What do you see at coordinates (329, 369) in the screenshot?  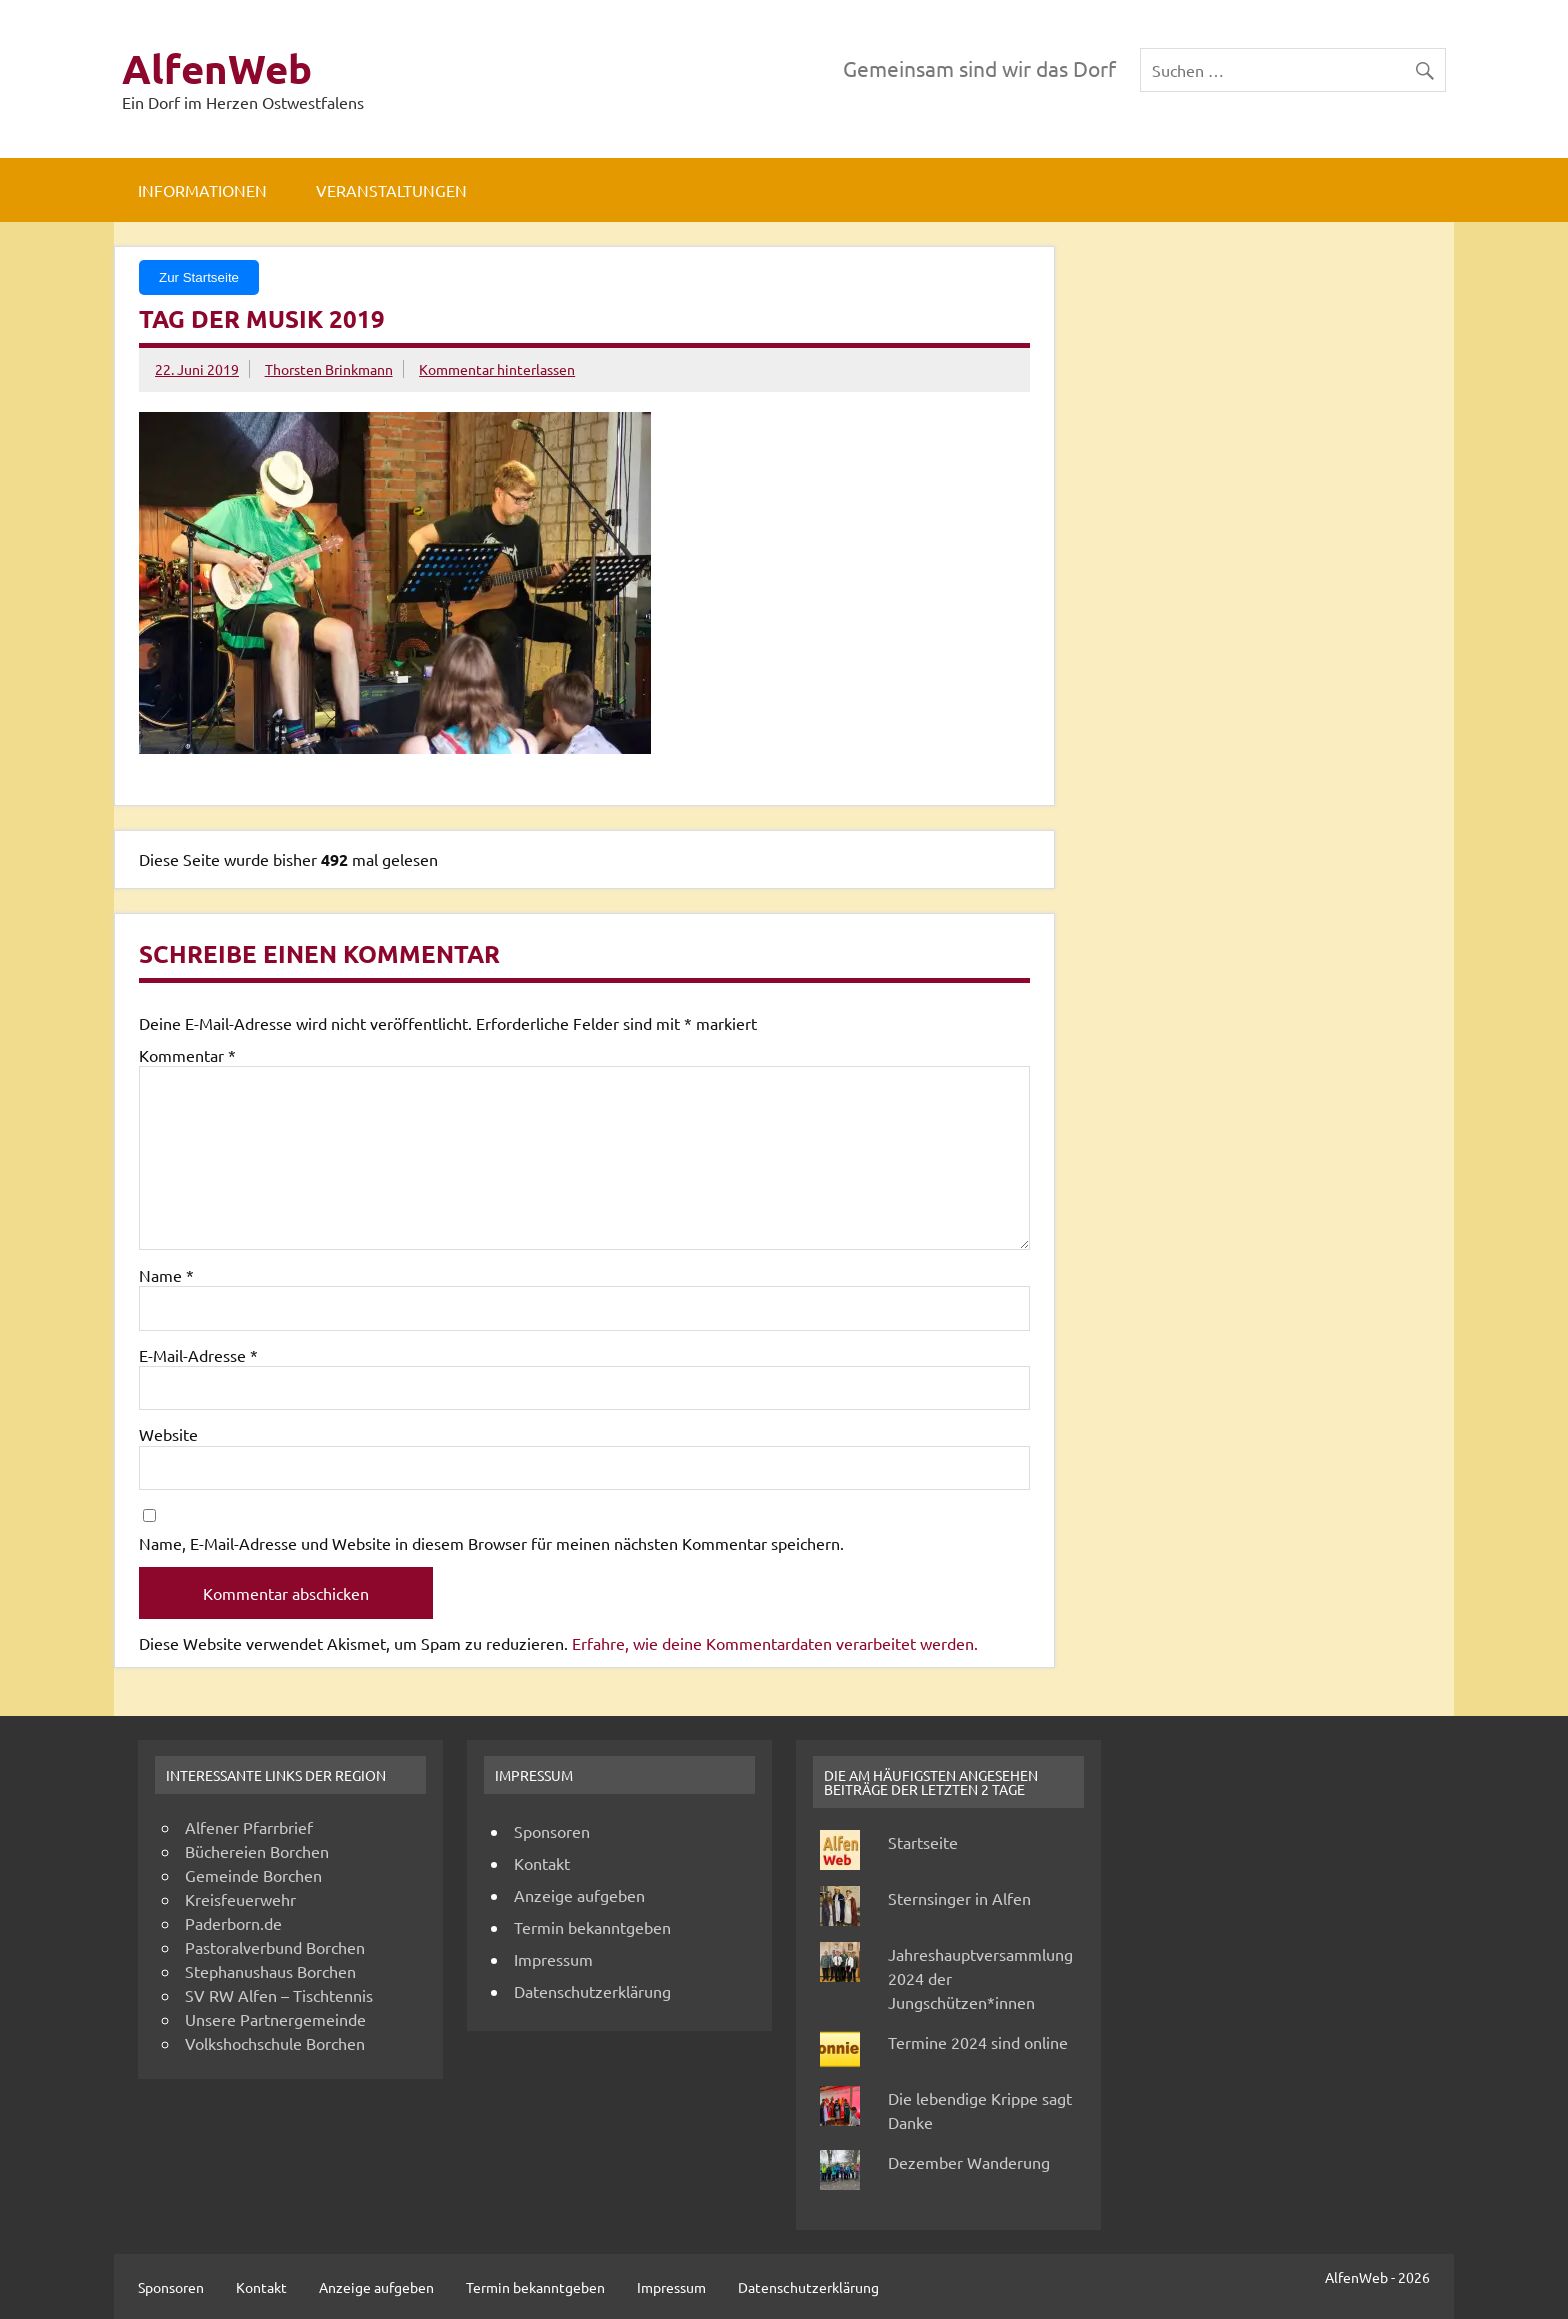 I see `Thorsten Brinkmann` at bounding box center [329, 369].